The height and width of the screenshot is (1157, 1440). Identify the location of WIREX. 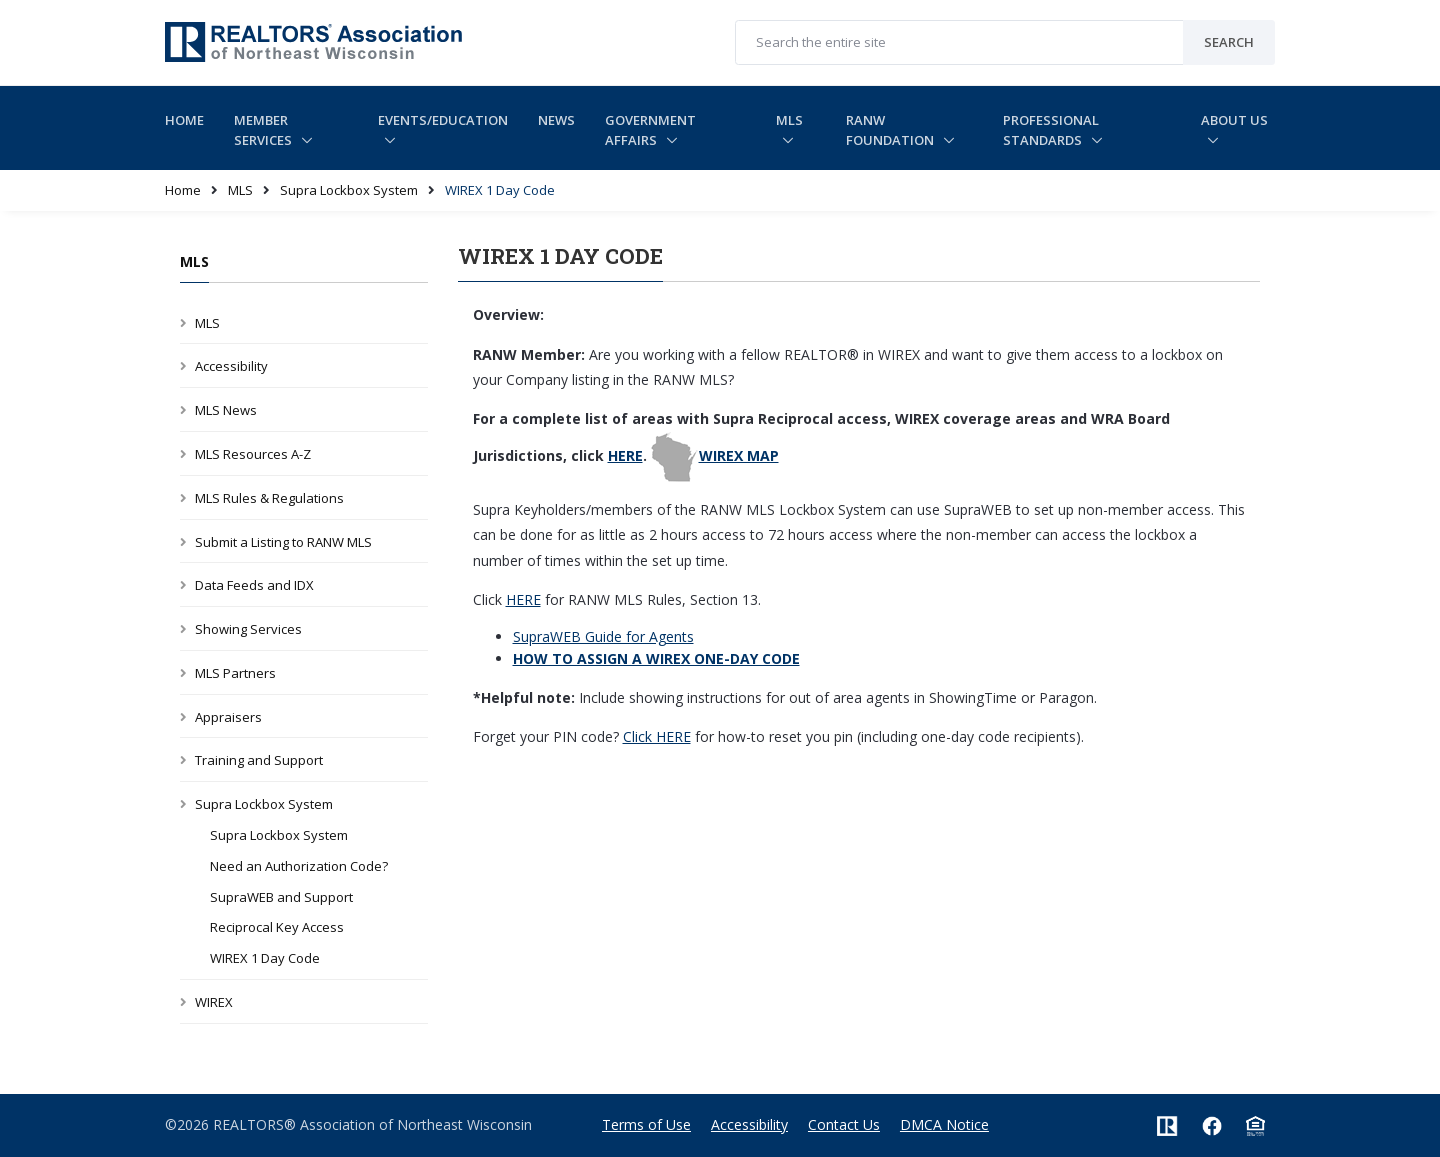
(214, 1002).